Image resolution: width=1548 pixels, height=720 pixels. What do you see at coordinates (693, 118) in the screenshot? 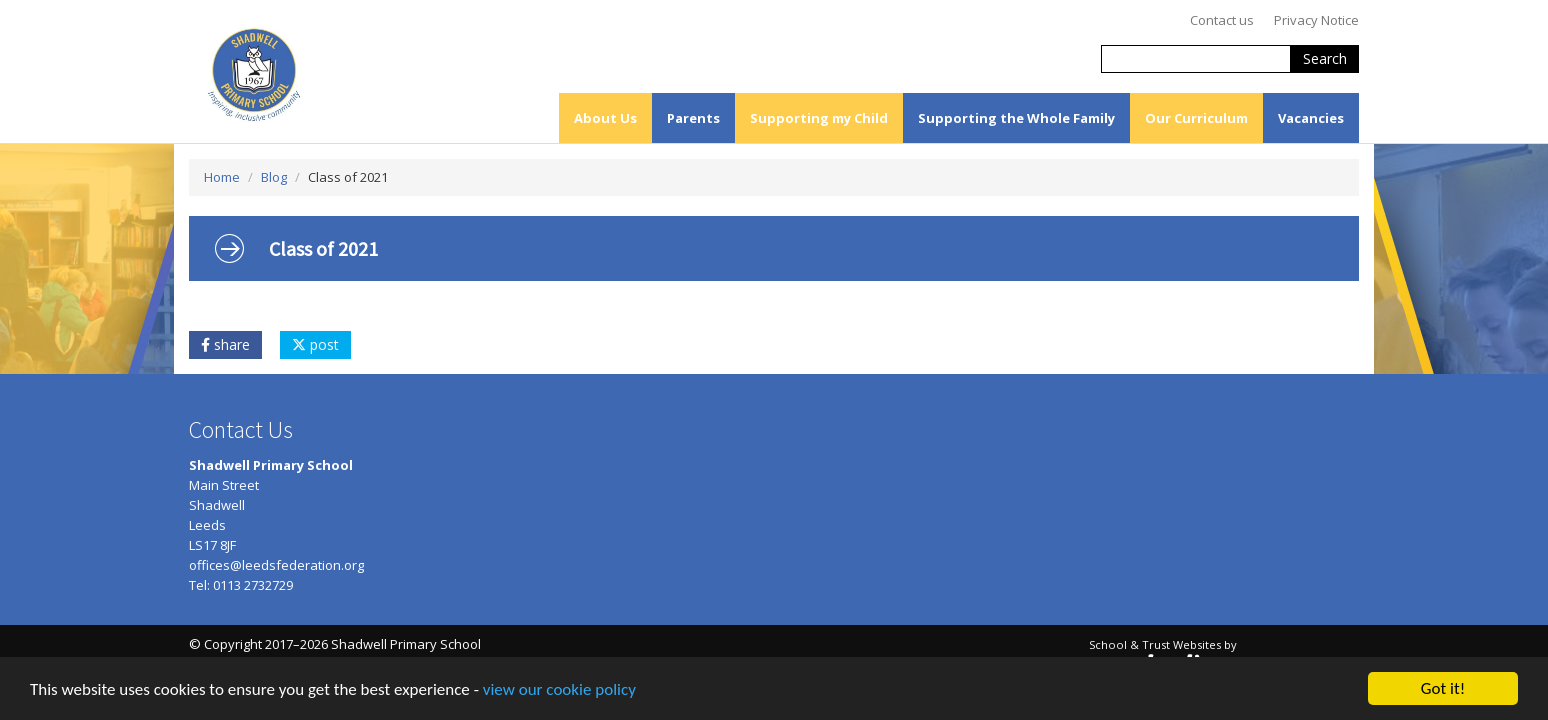
I see `Parents` at bounding box center [693, 118].